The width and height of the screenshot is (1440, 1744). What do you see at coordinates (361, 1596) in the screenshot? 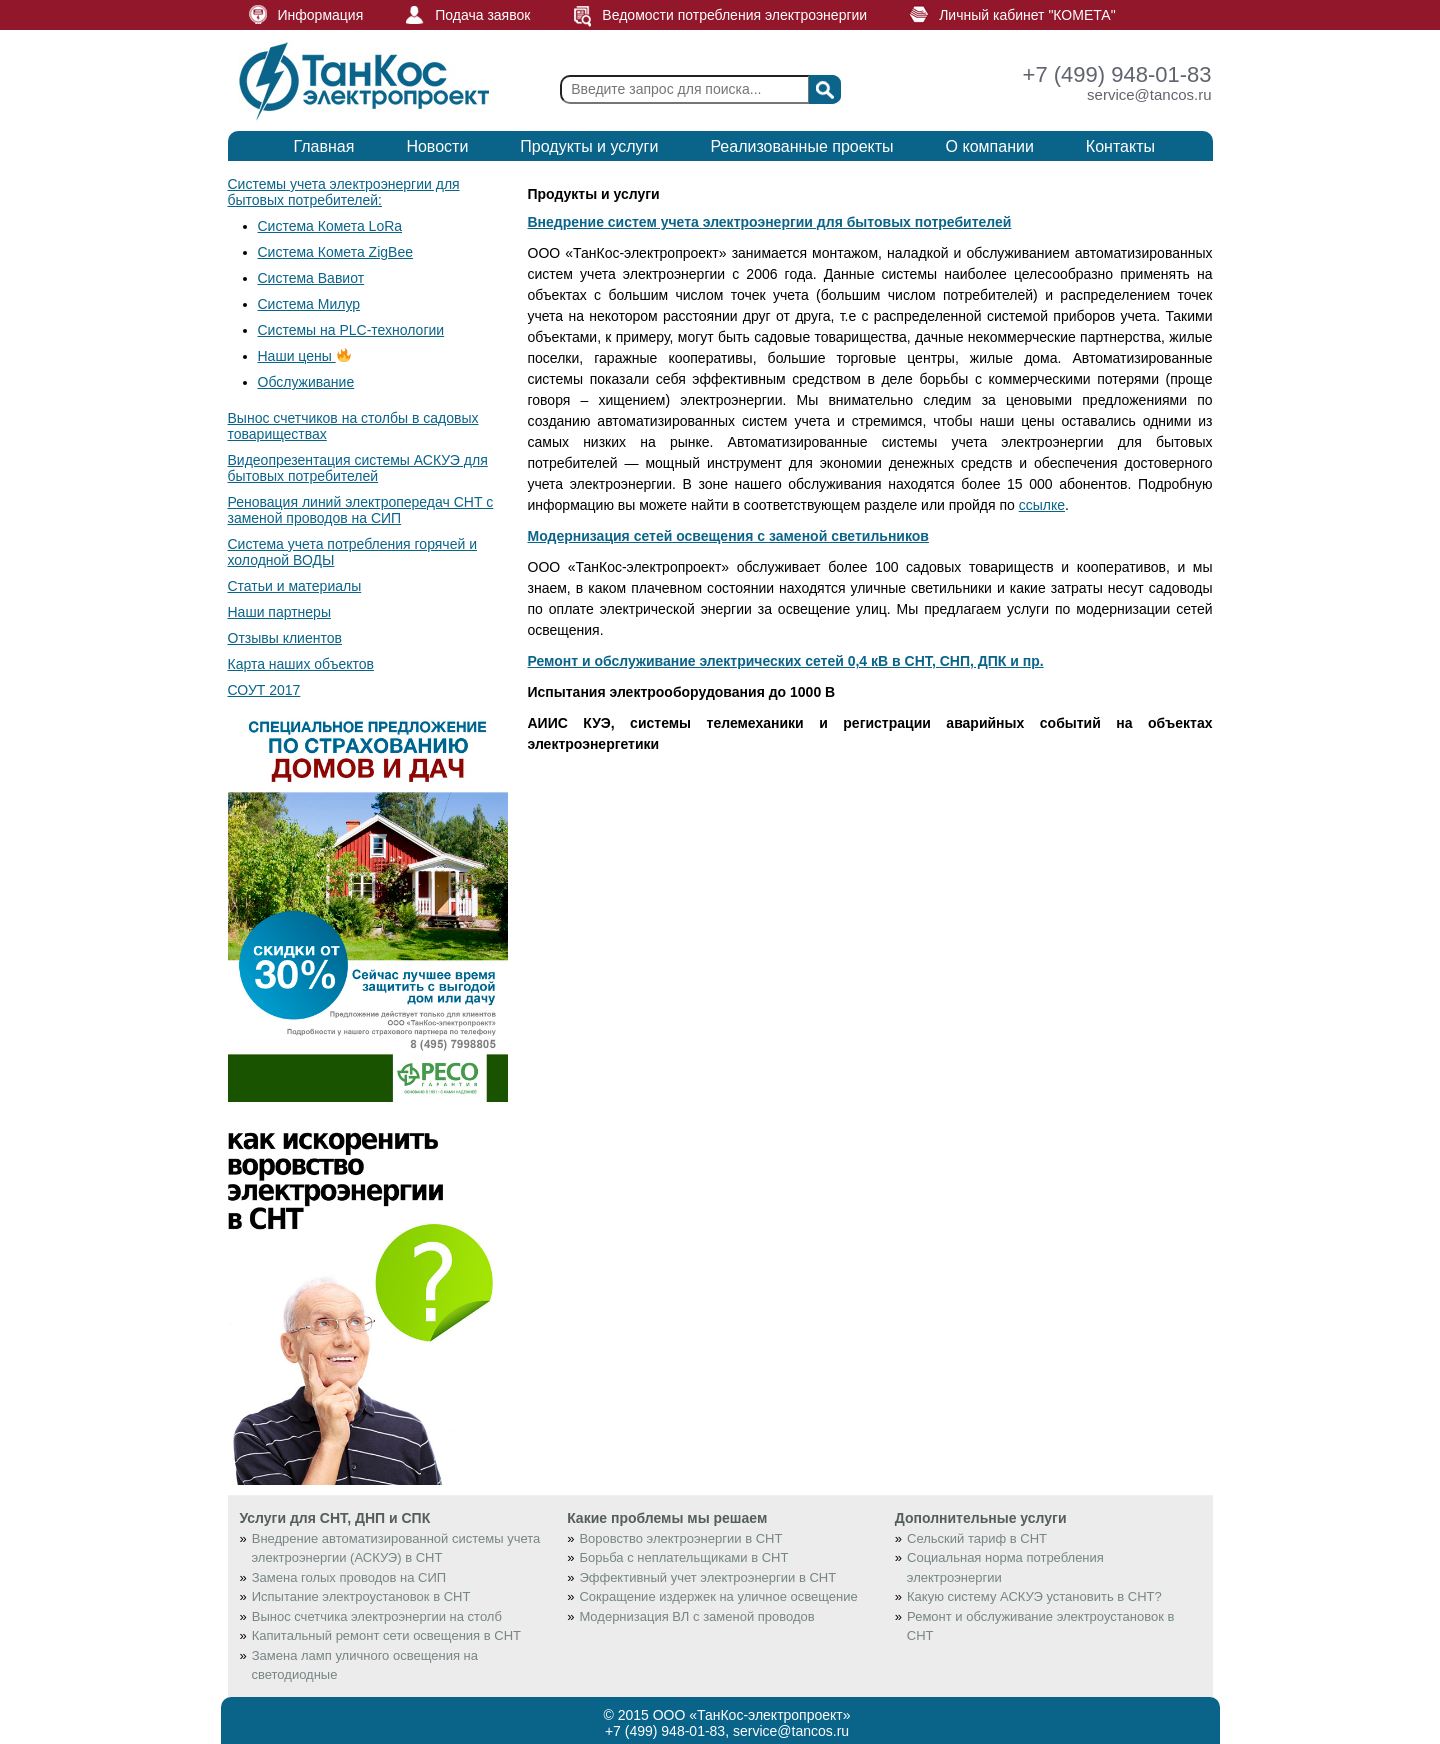
I see `Испытание электроустановок в СНТ` at bounding box center [361, 1596].